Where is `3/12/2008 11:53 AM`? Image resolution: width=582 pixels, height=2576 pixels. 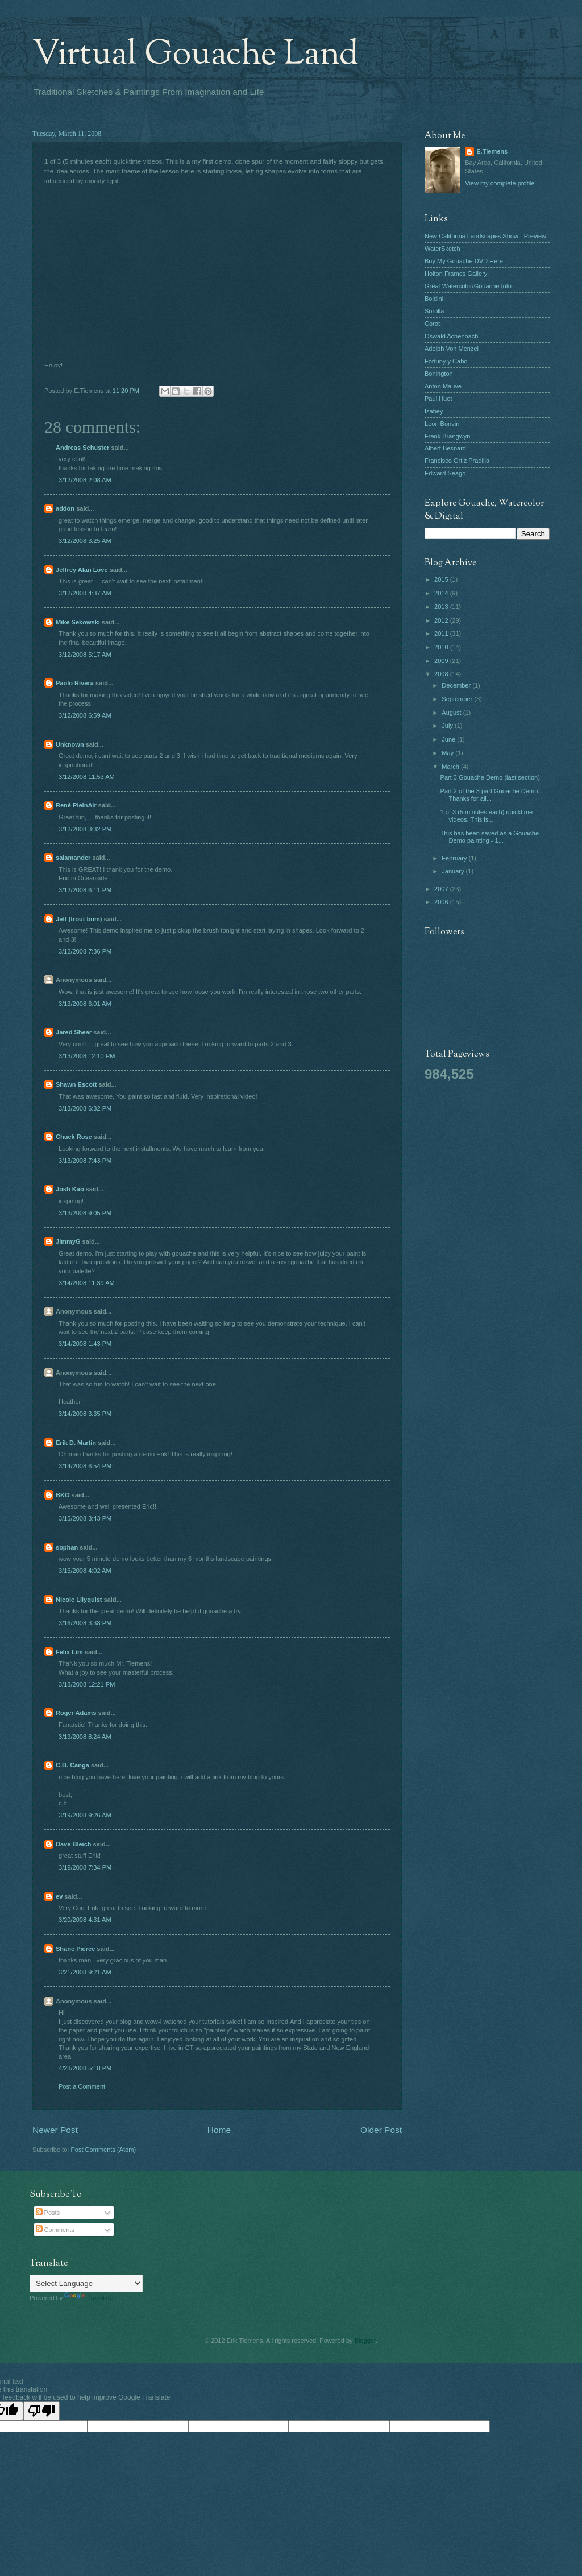
3/12/2008 11:53 AM is located at coordinates (87, 776).